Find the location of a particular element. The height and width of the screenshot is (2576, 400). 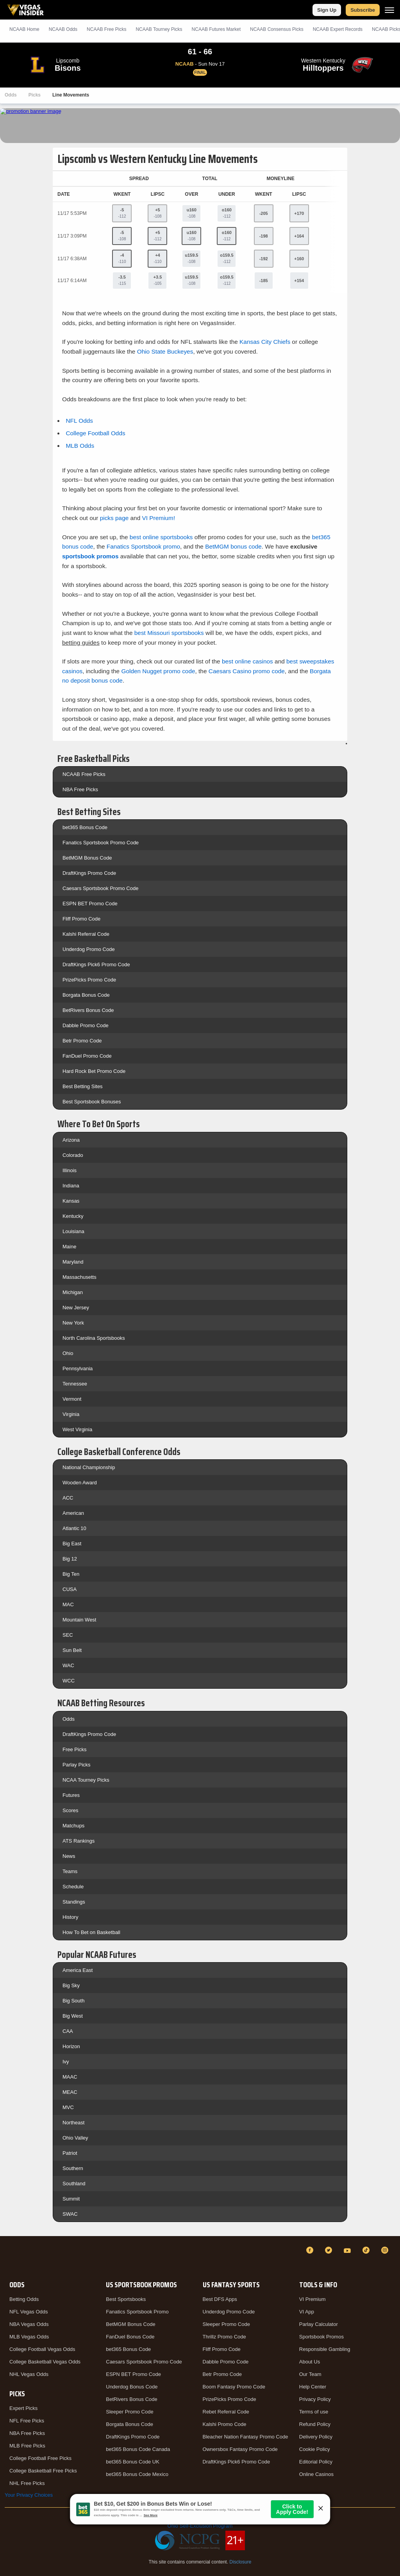

Kentucky is located at coordinates (72, 1216).